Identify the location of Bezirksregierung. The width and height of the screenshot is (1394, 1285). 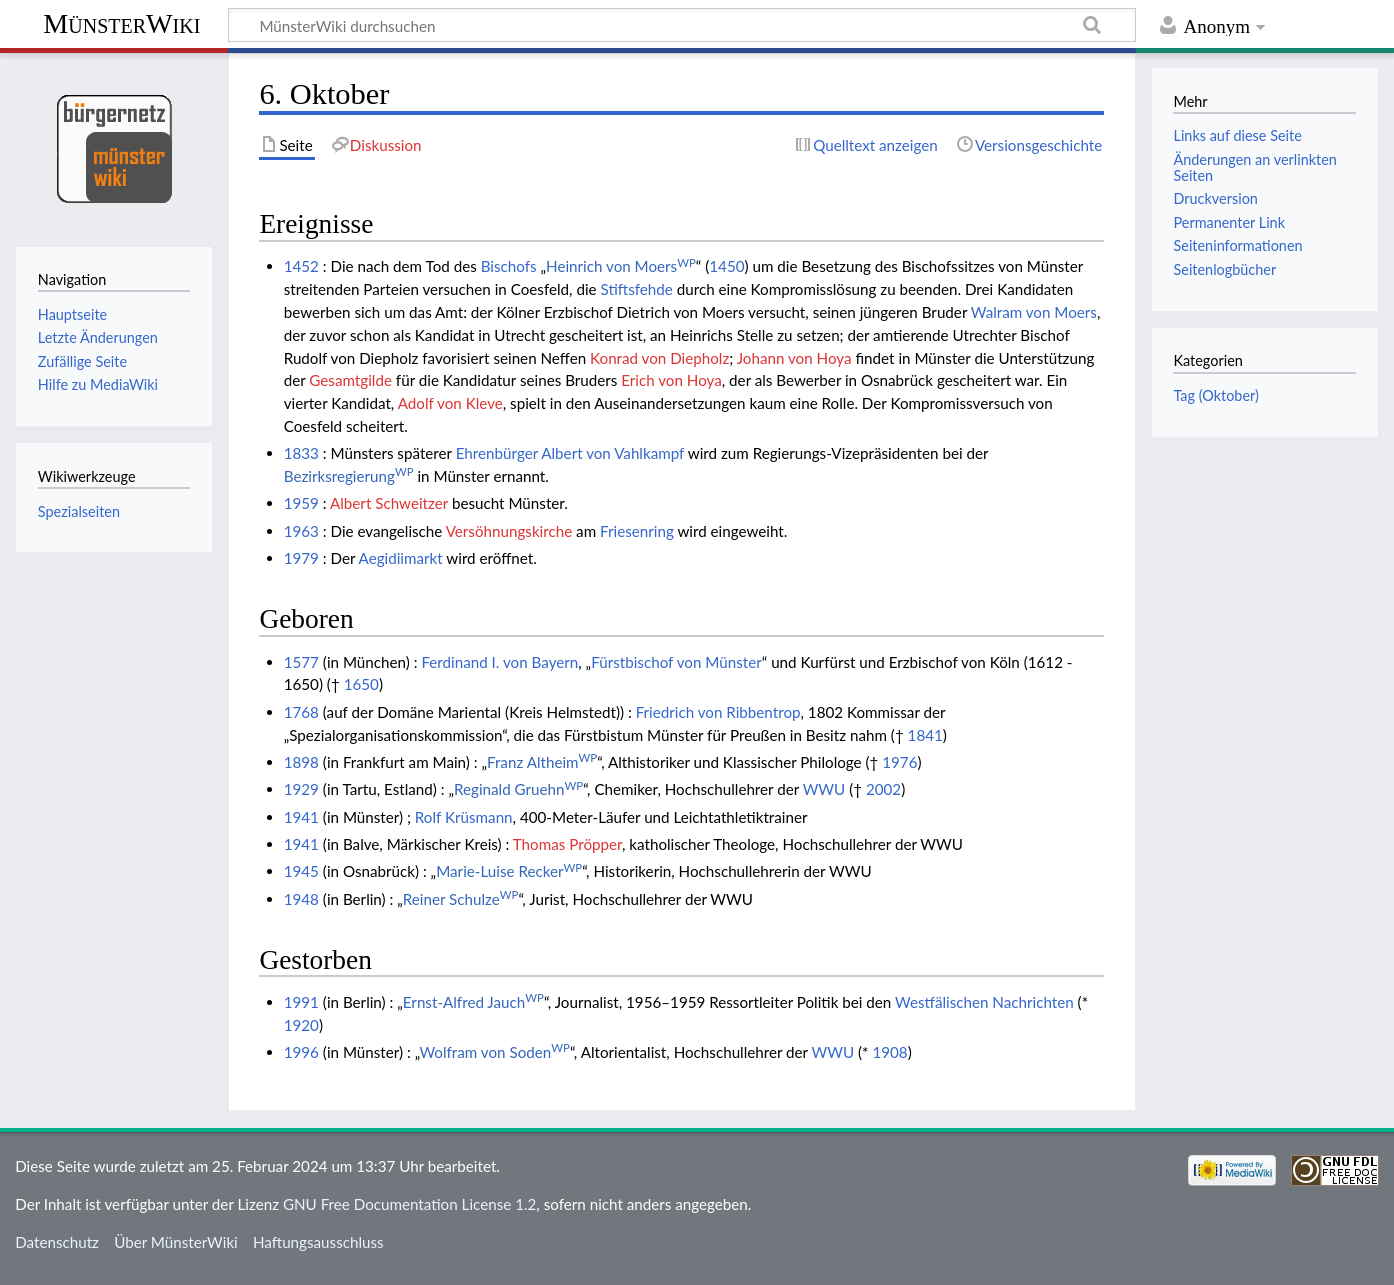
(349, 476).